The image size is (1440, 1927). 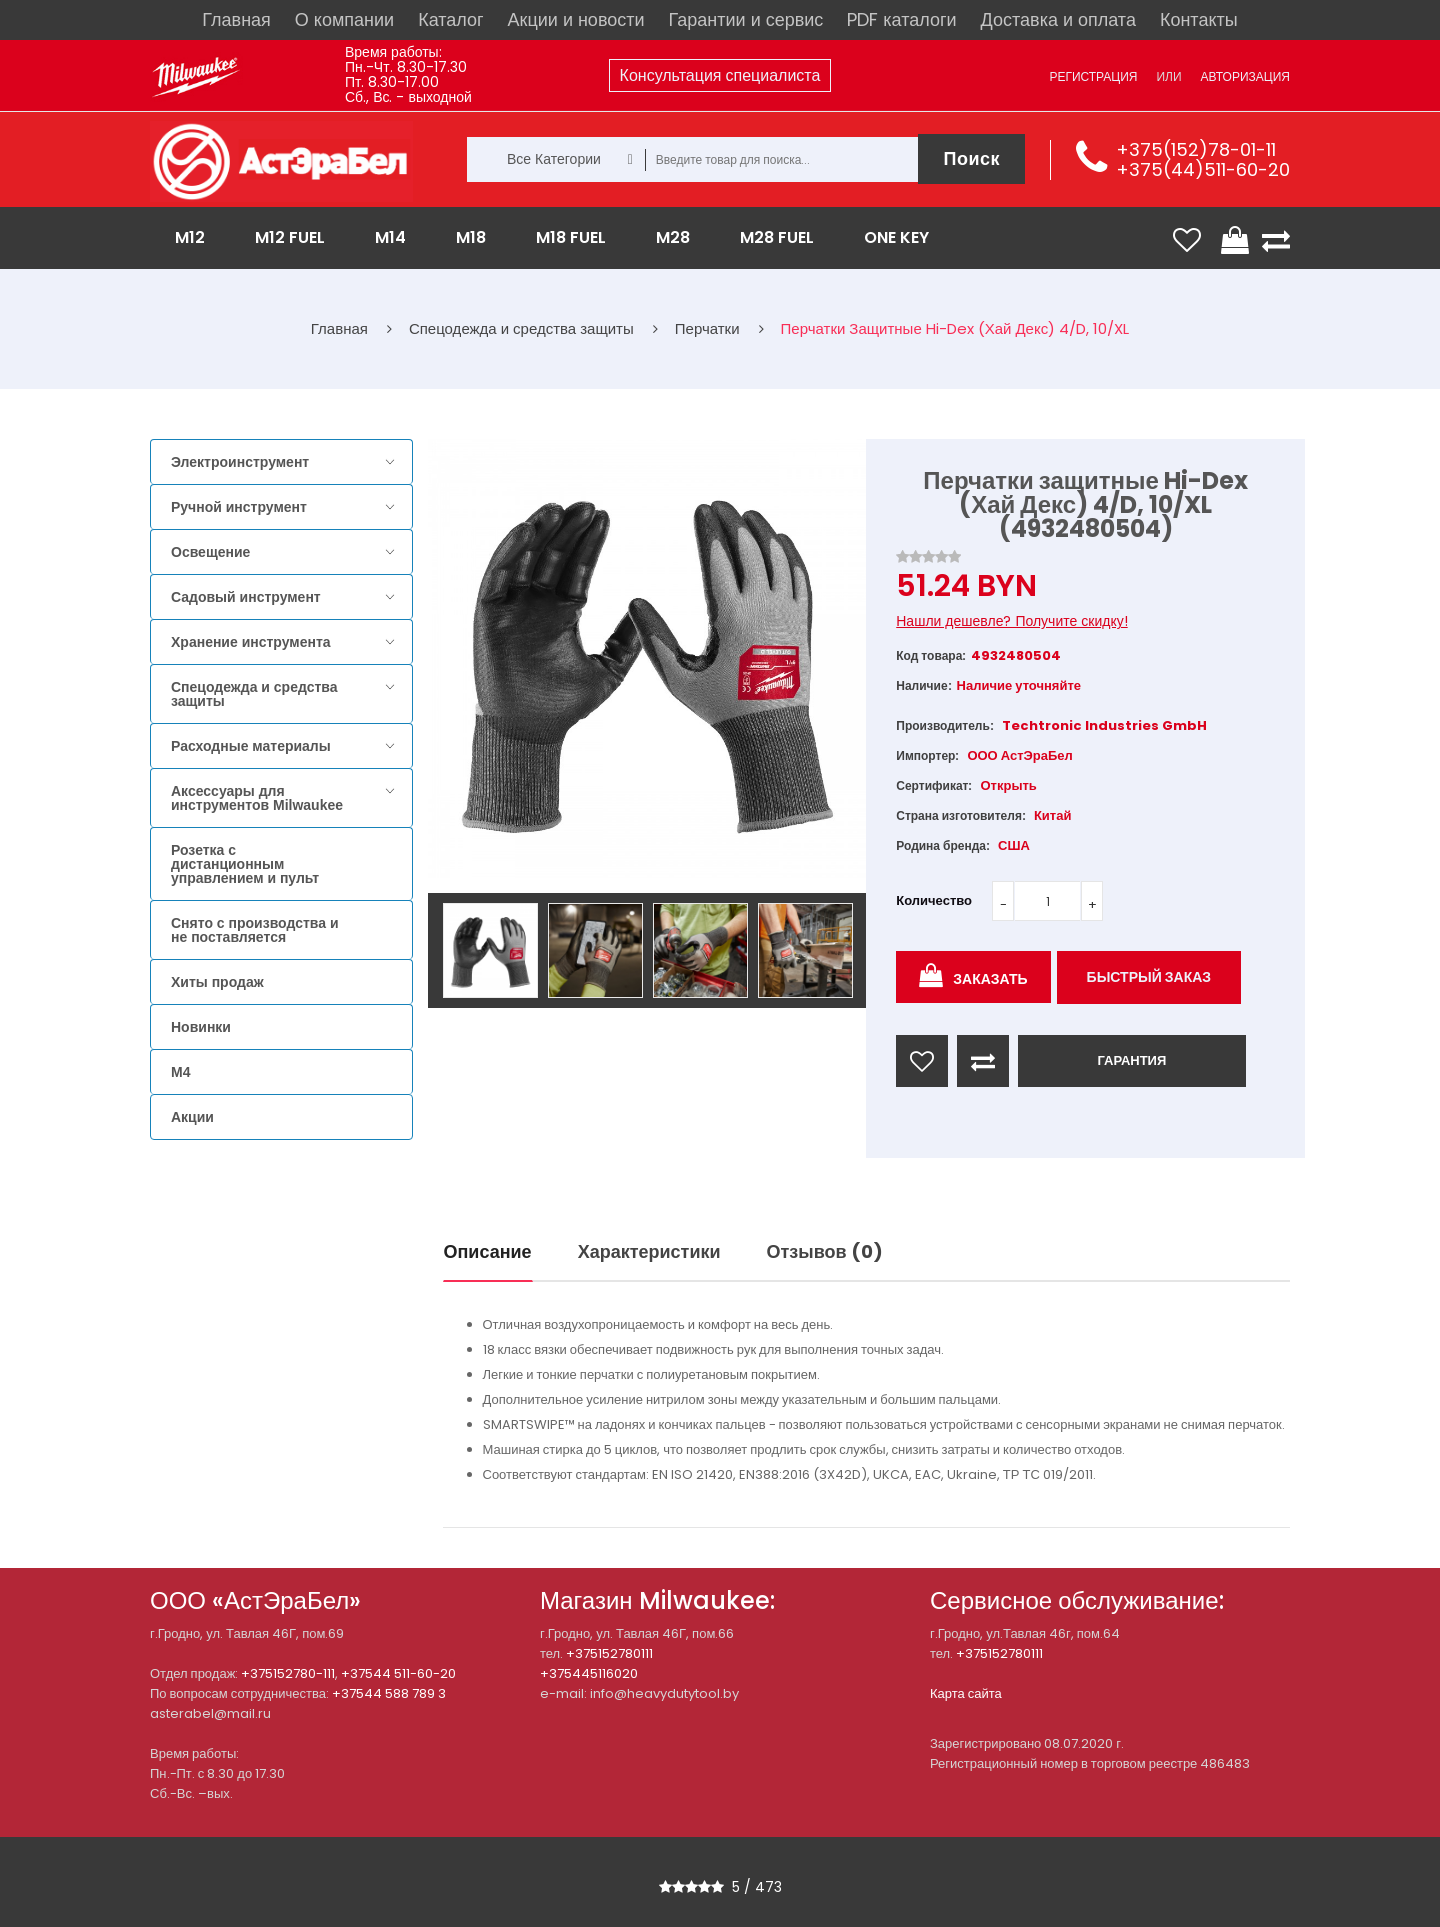 What do you see at coordinates (246, 597) in the screenshot?
I see `Садовый инструмент` at bounding box center [246, 597].